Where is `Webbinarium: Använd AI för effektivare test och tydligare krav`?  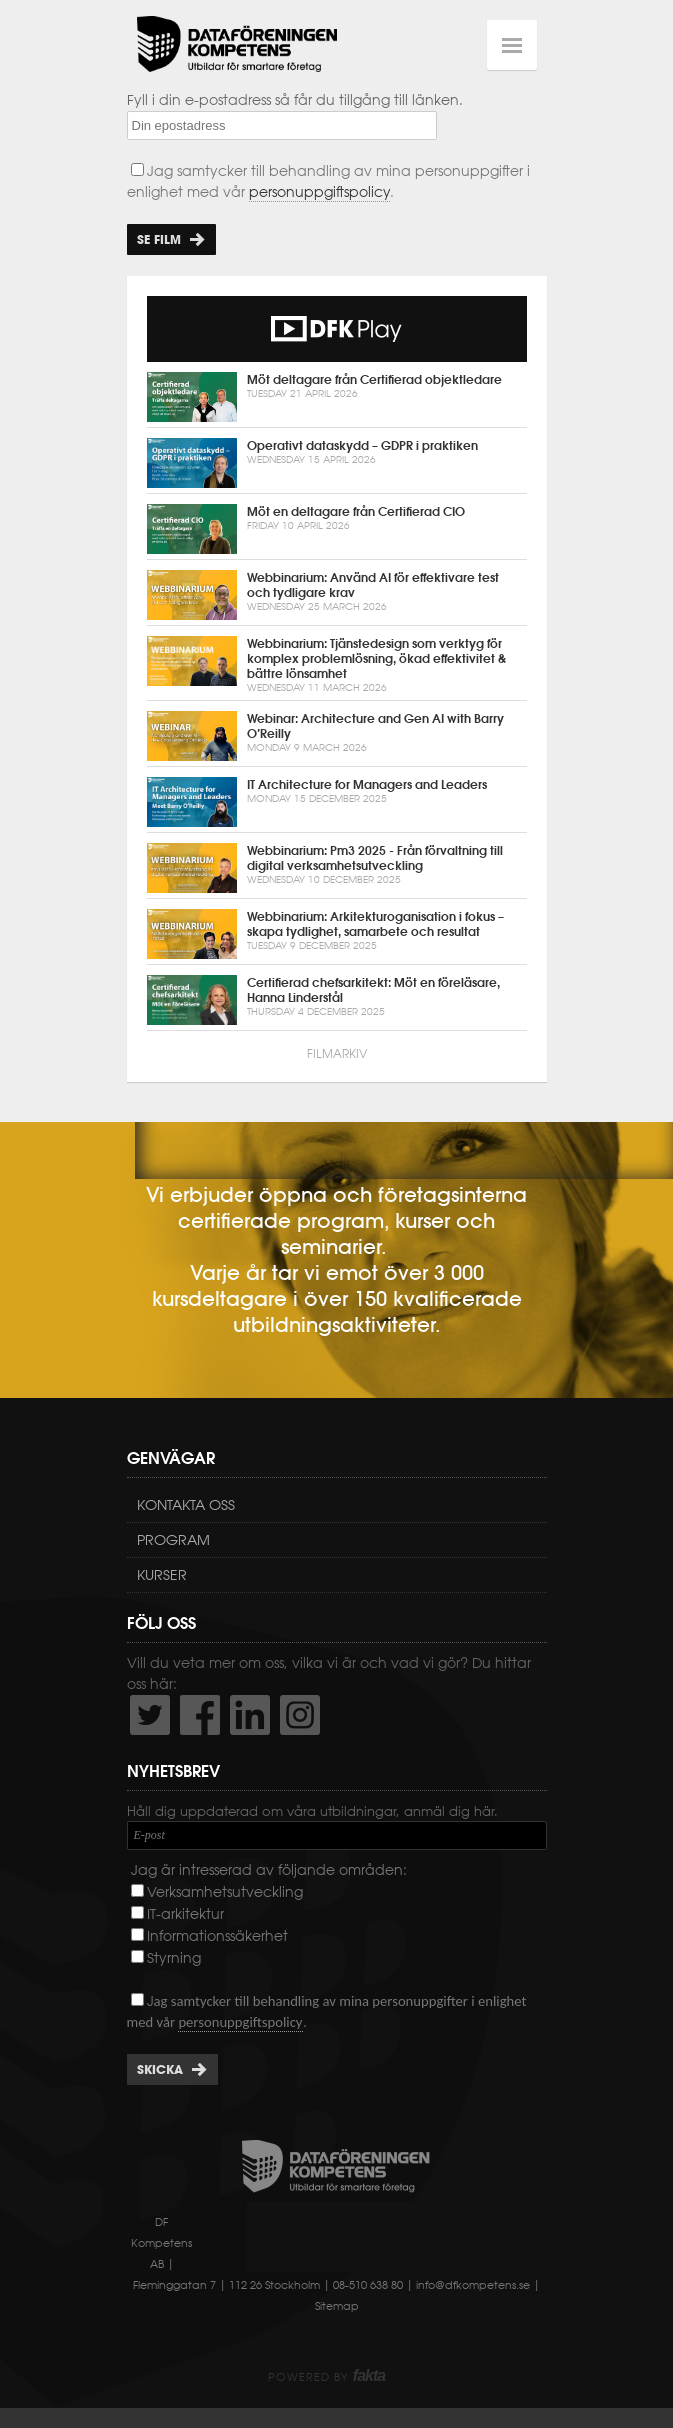 Webbinarium: Använd AI för effektivare test och tydligare krav is located at coordinates (337, 595).